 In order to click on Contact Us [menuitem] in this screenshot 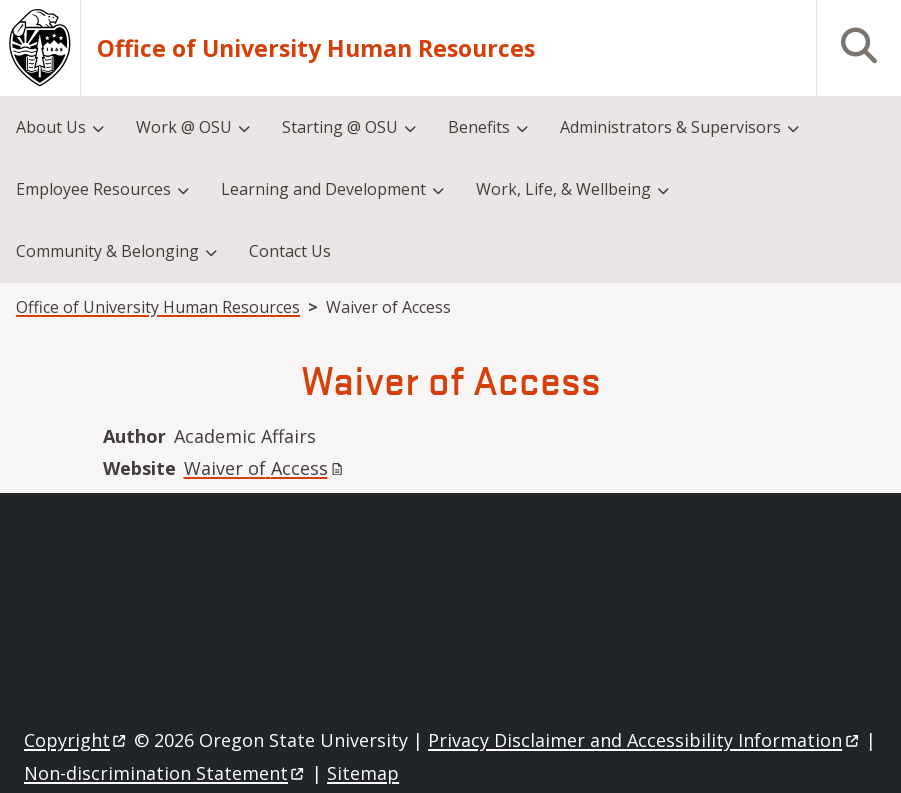, I will do `click(290, 251)`.